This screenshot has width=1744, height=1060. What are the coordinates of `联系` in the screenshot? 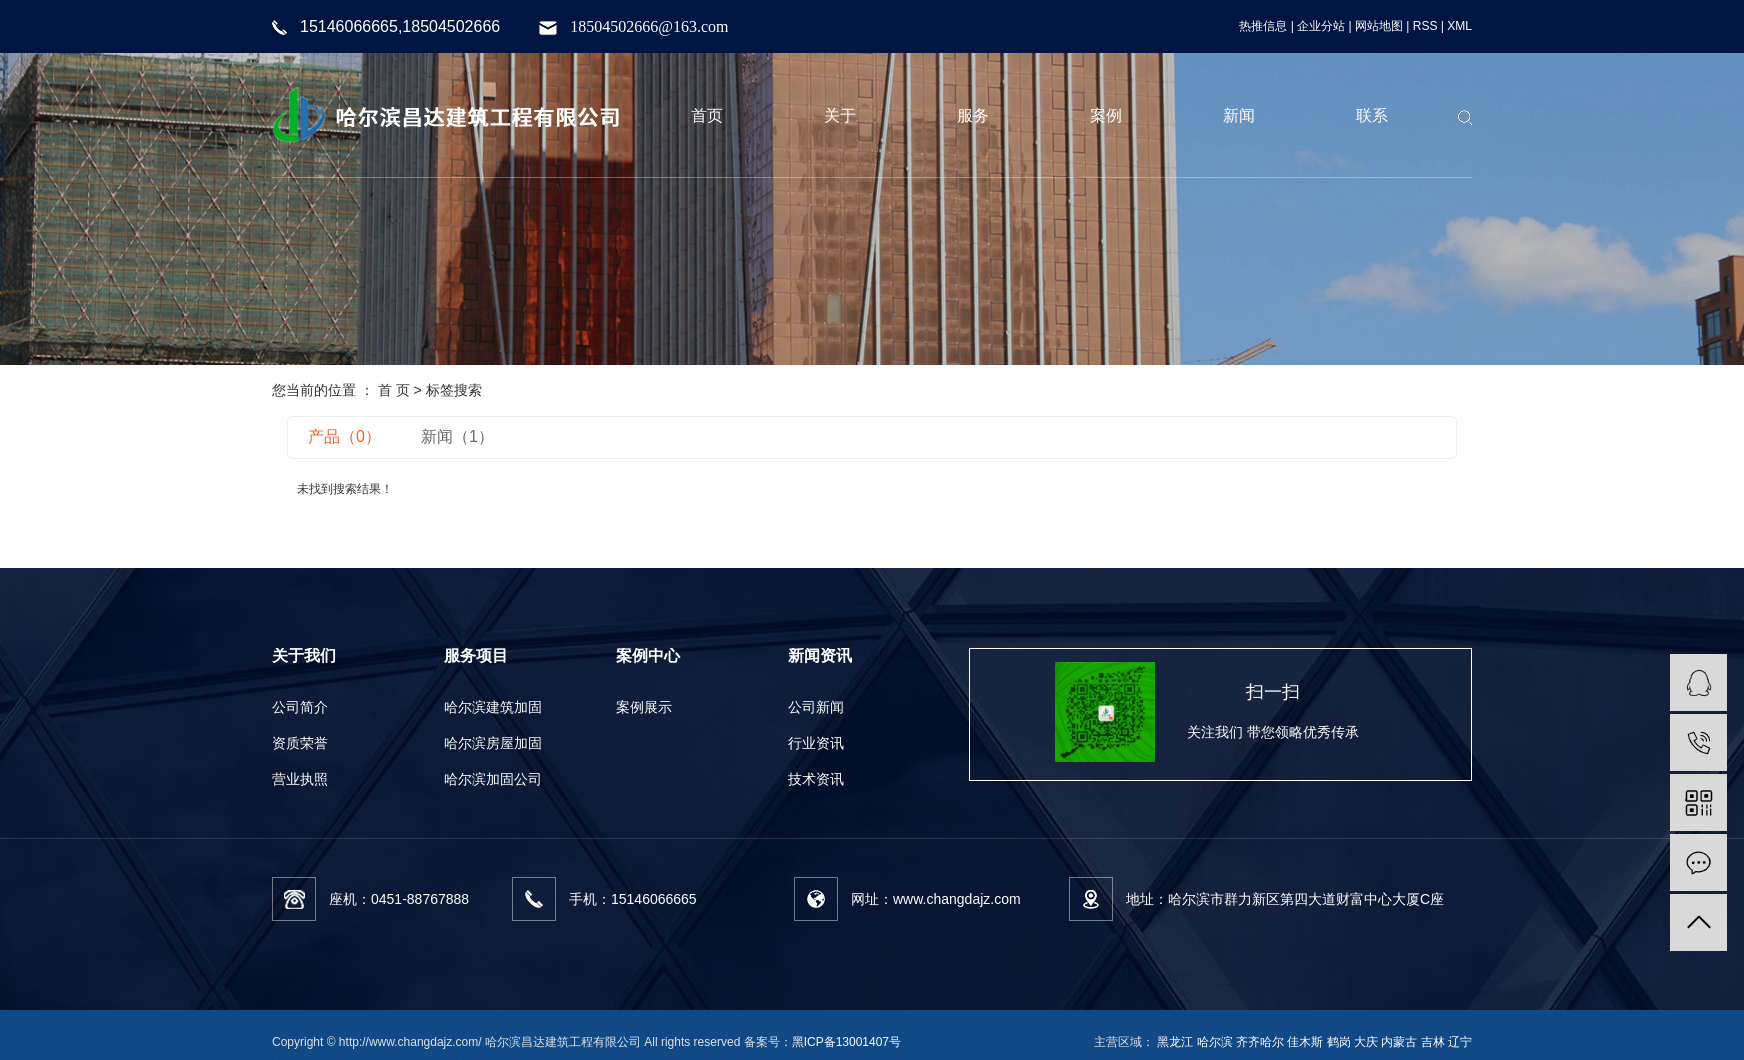 It's located at (1372, 115).